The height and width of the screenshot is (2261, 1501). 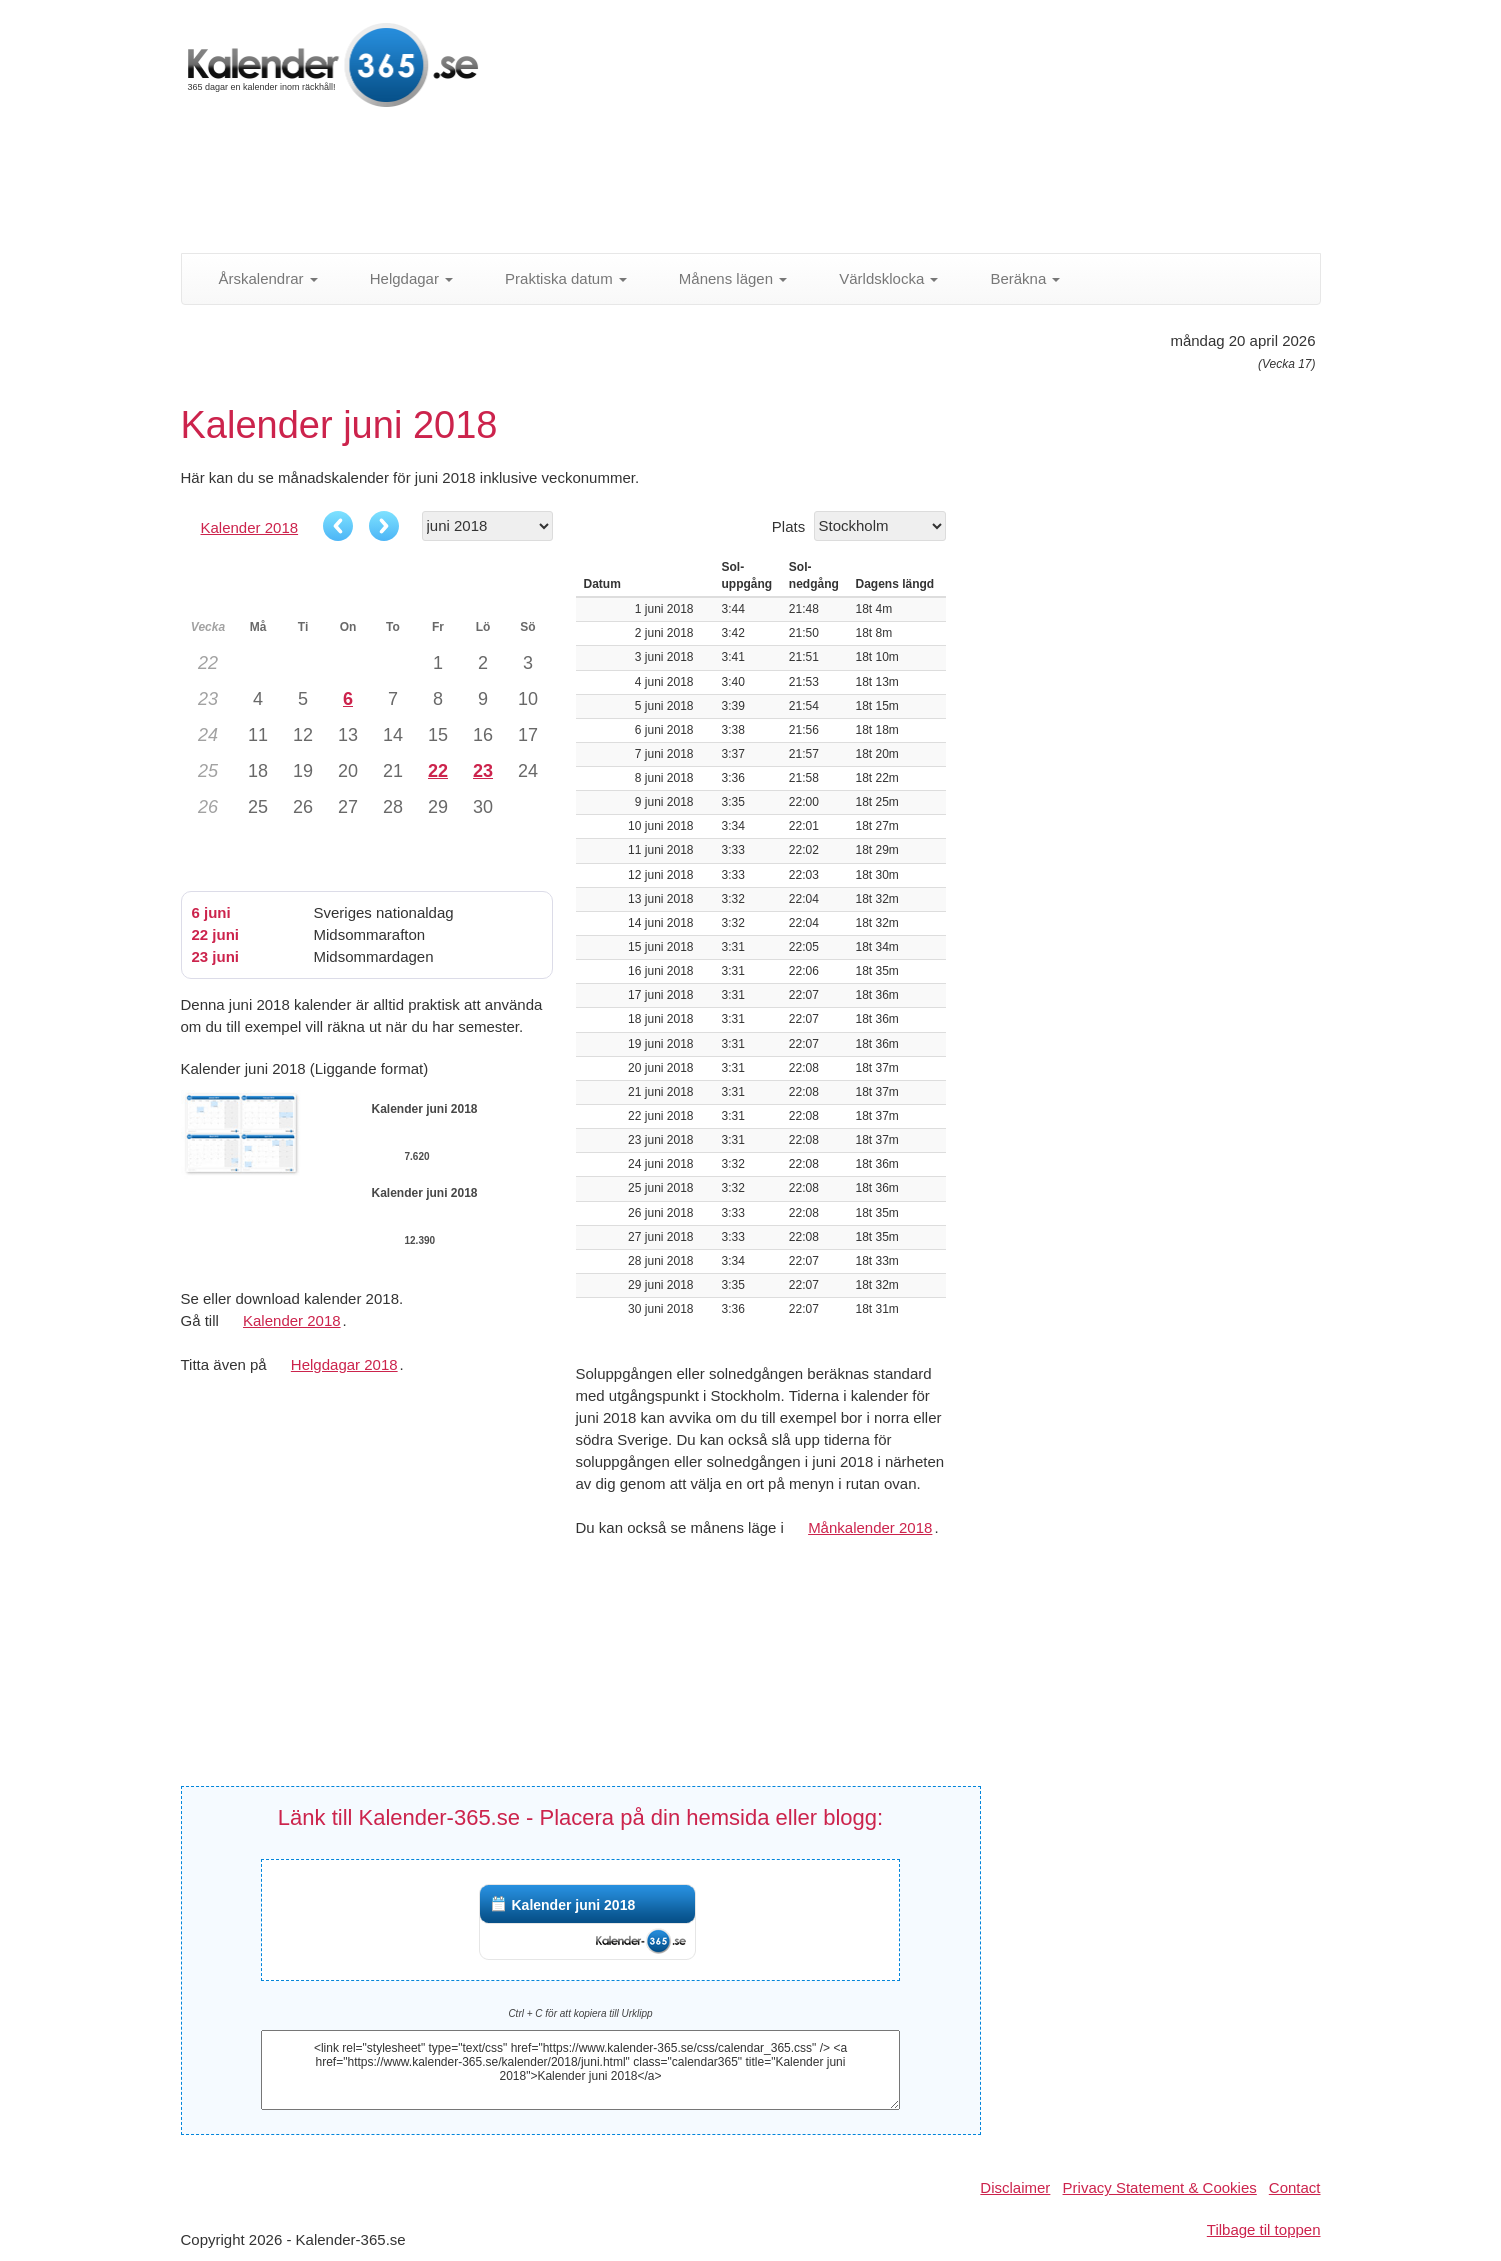 What do you see at coordinates (870, 1527) in the screenshot?
I see `Månkalender 2018` at bounding box center [870, 1527].